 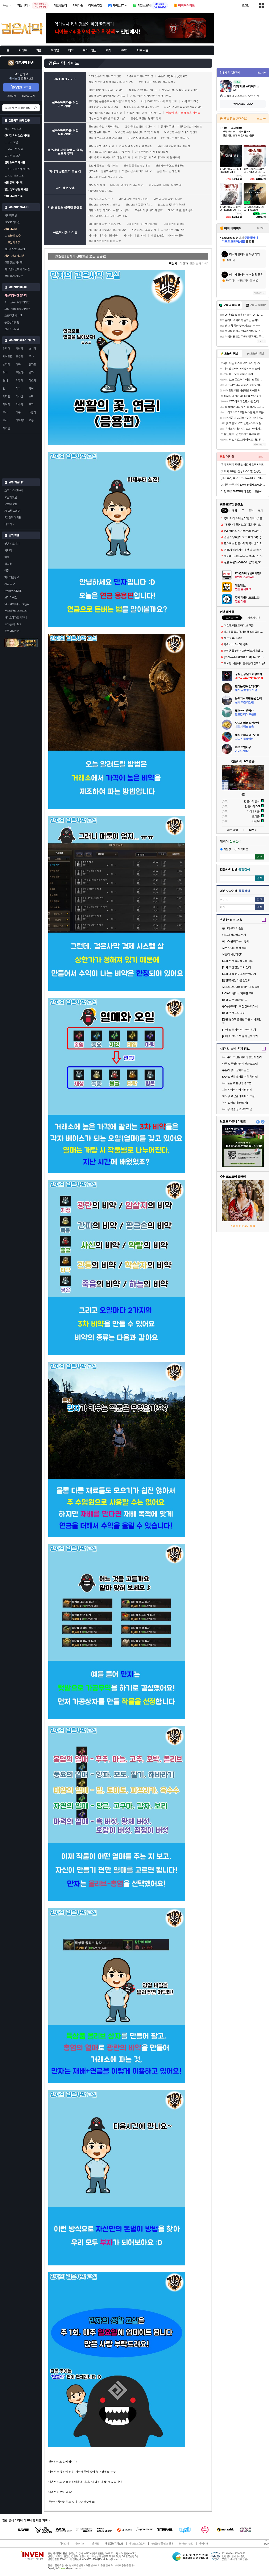 I want to click on 몬스터 무적 기술들, so click(x=232, y=928).